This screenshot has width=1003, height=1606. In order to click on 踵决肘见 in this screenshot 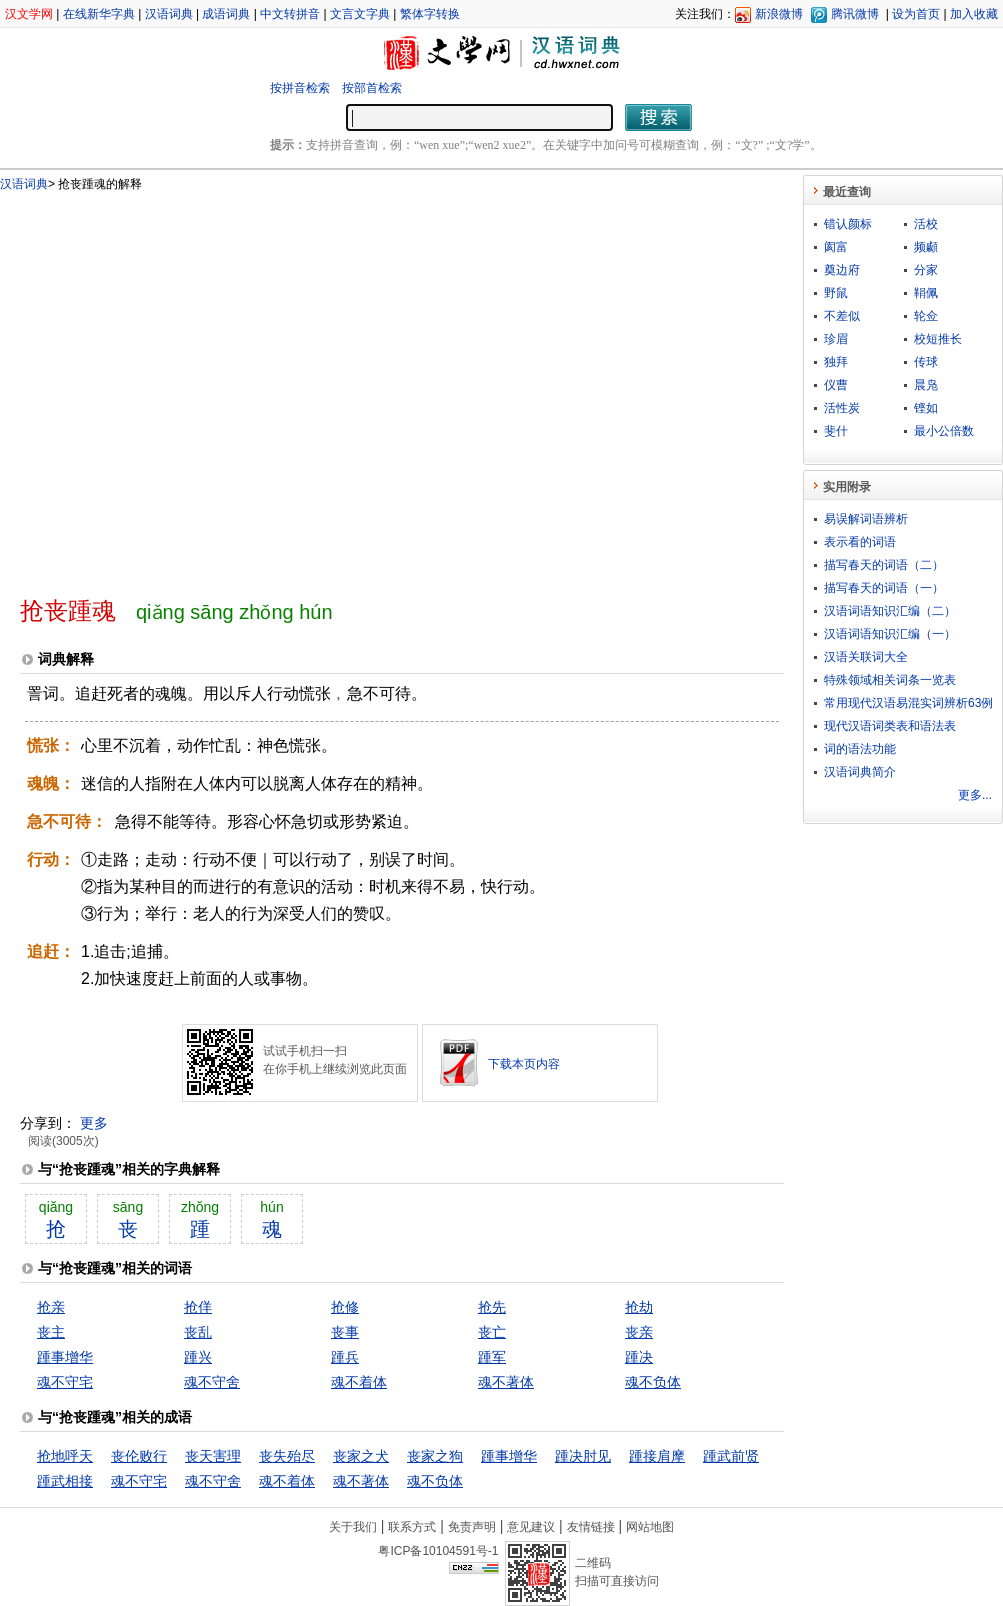, I will do `click(583, 1456)`.